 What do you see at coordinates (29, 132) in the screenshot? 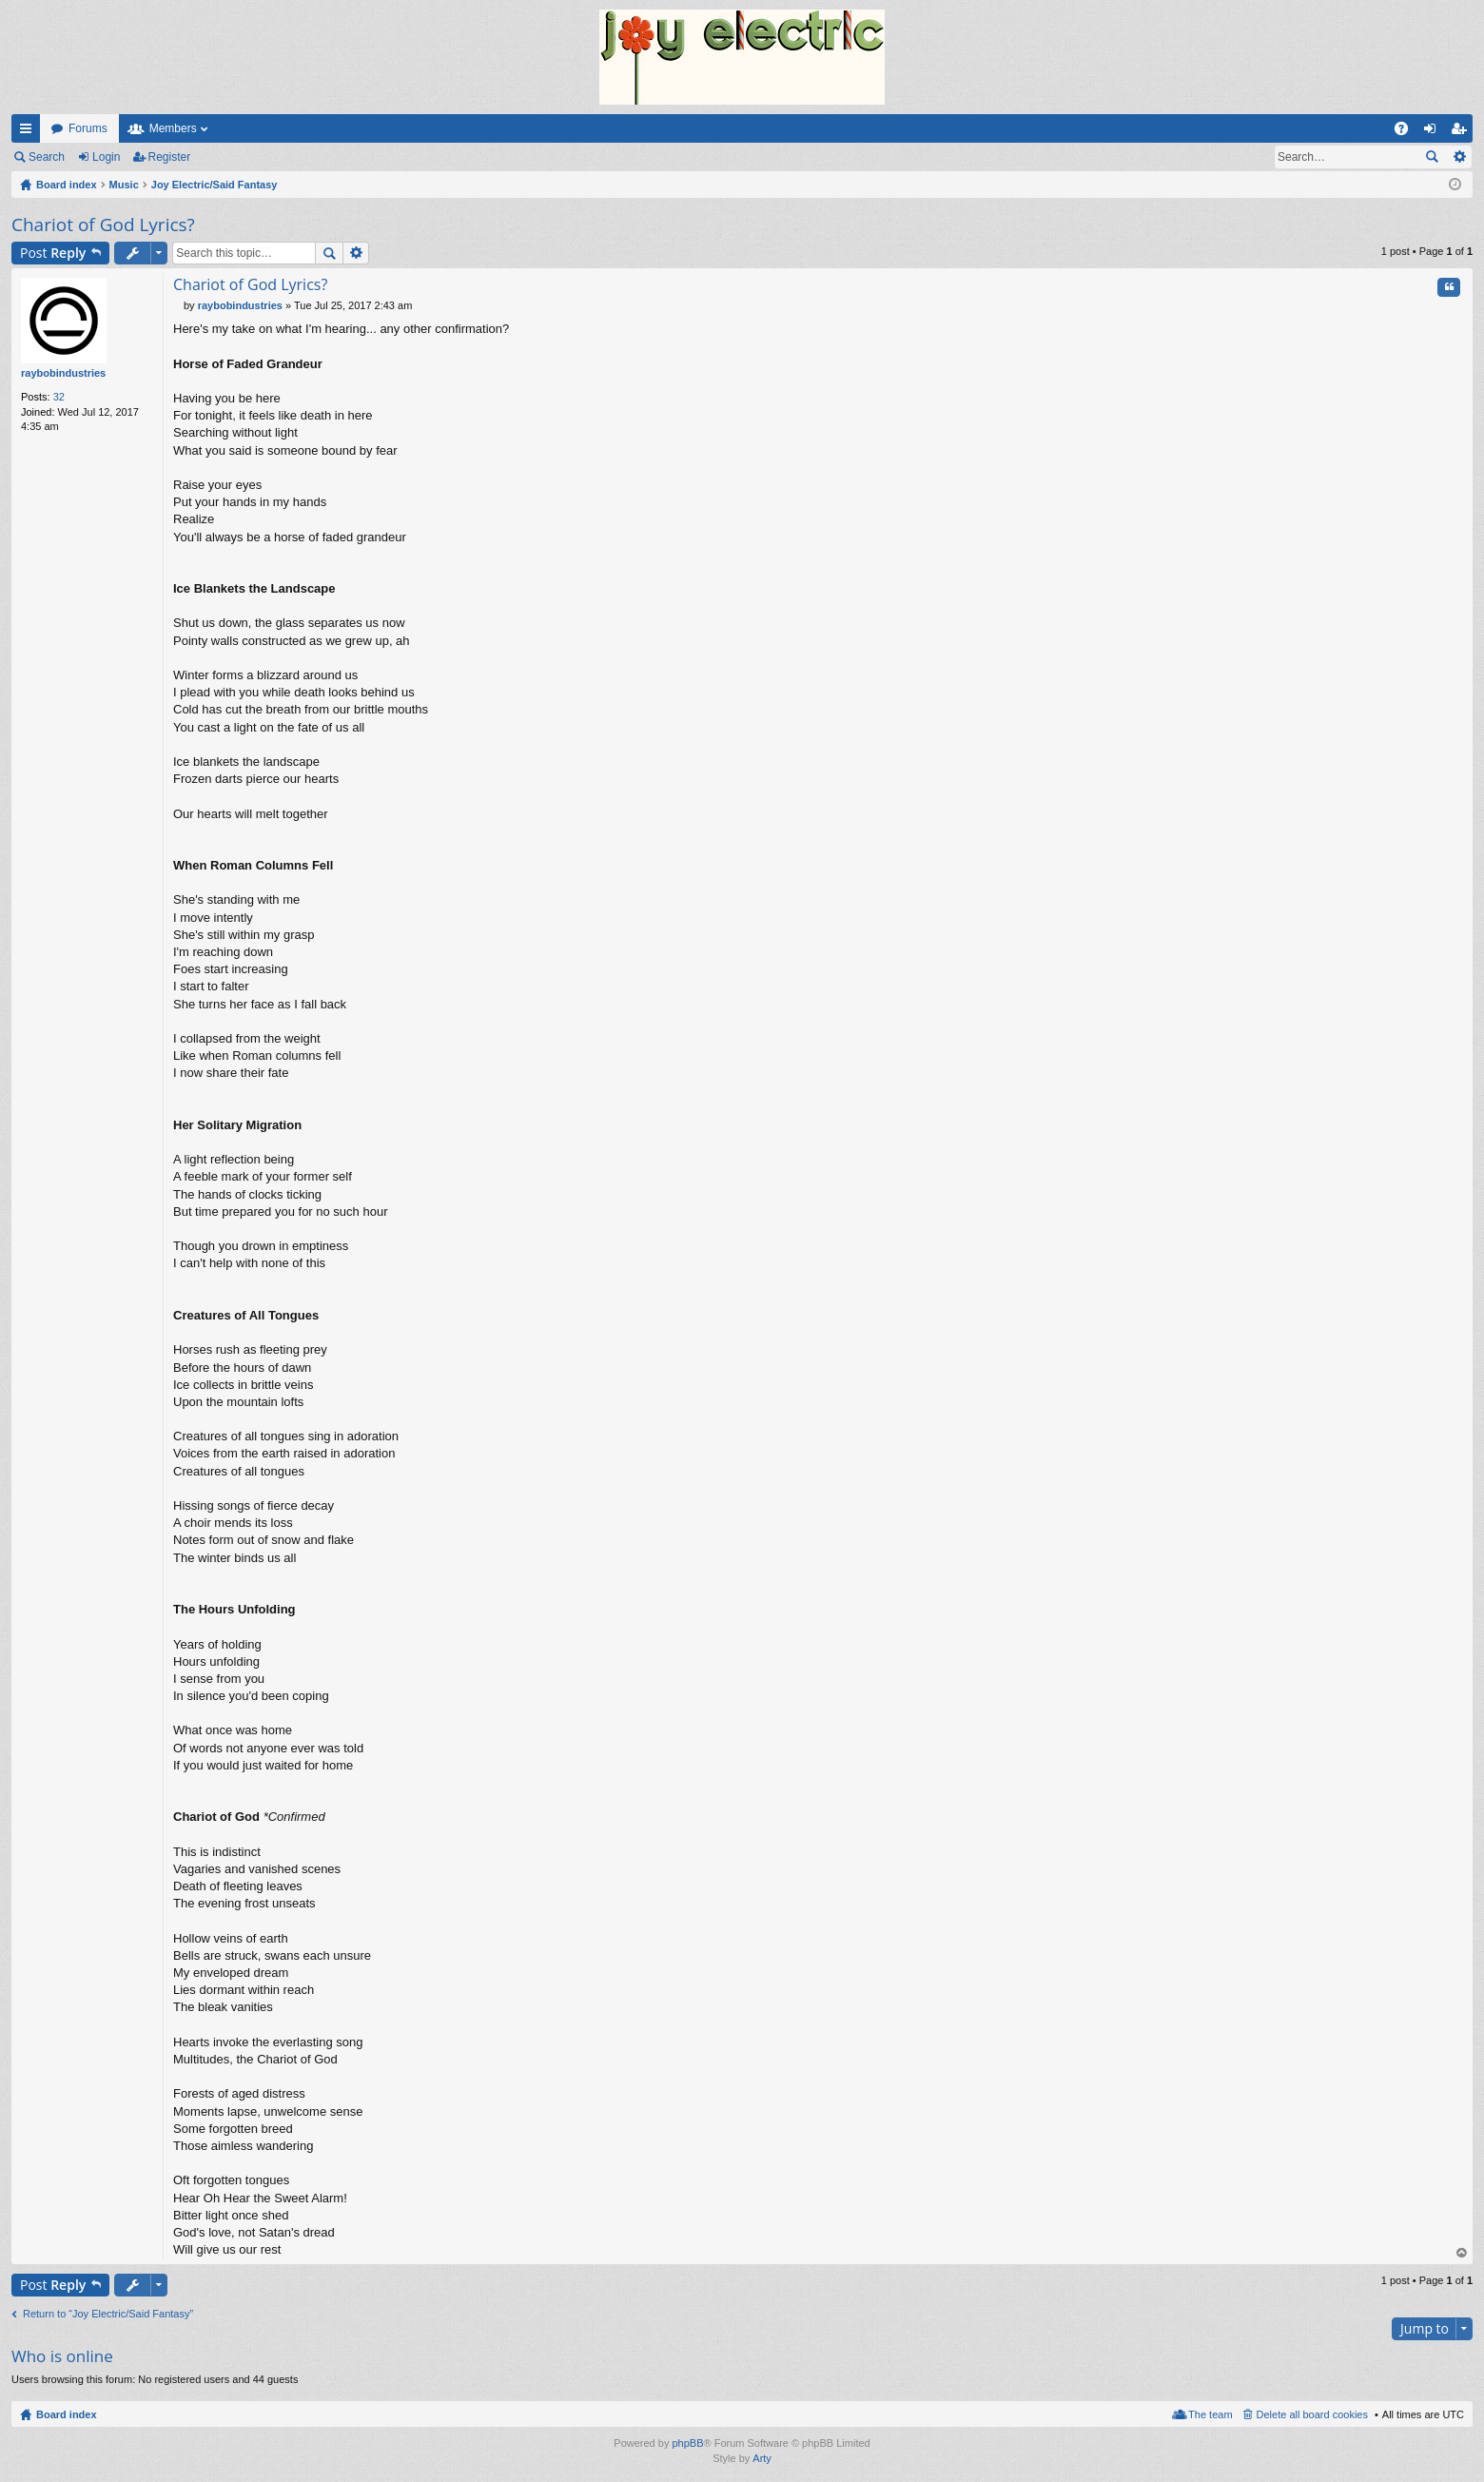
I see `Quick links` at bounding box center [29, 132].